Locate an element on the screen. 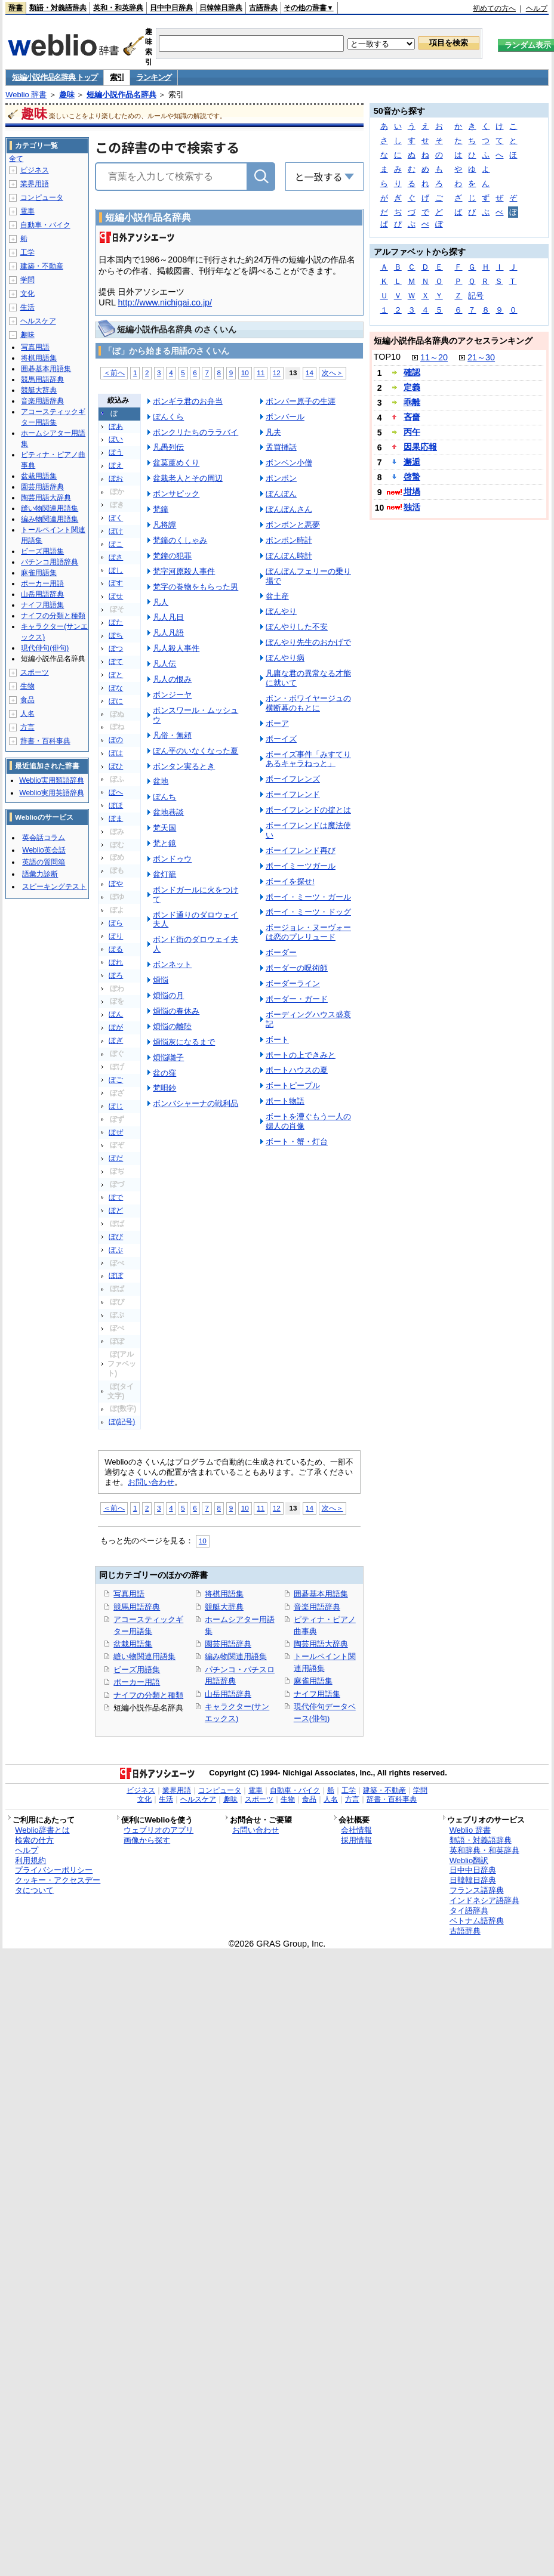  丙午 is located at coordinates (412, 432).